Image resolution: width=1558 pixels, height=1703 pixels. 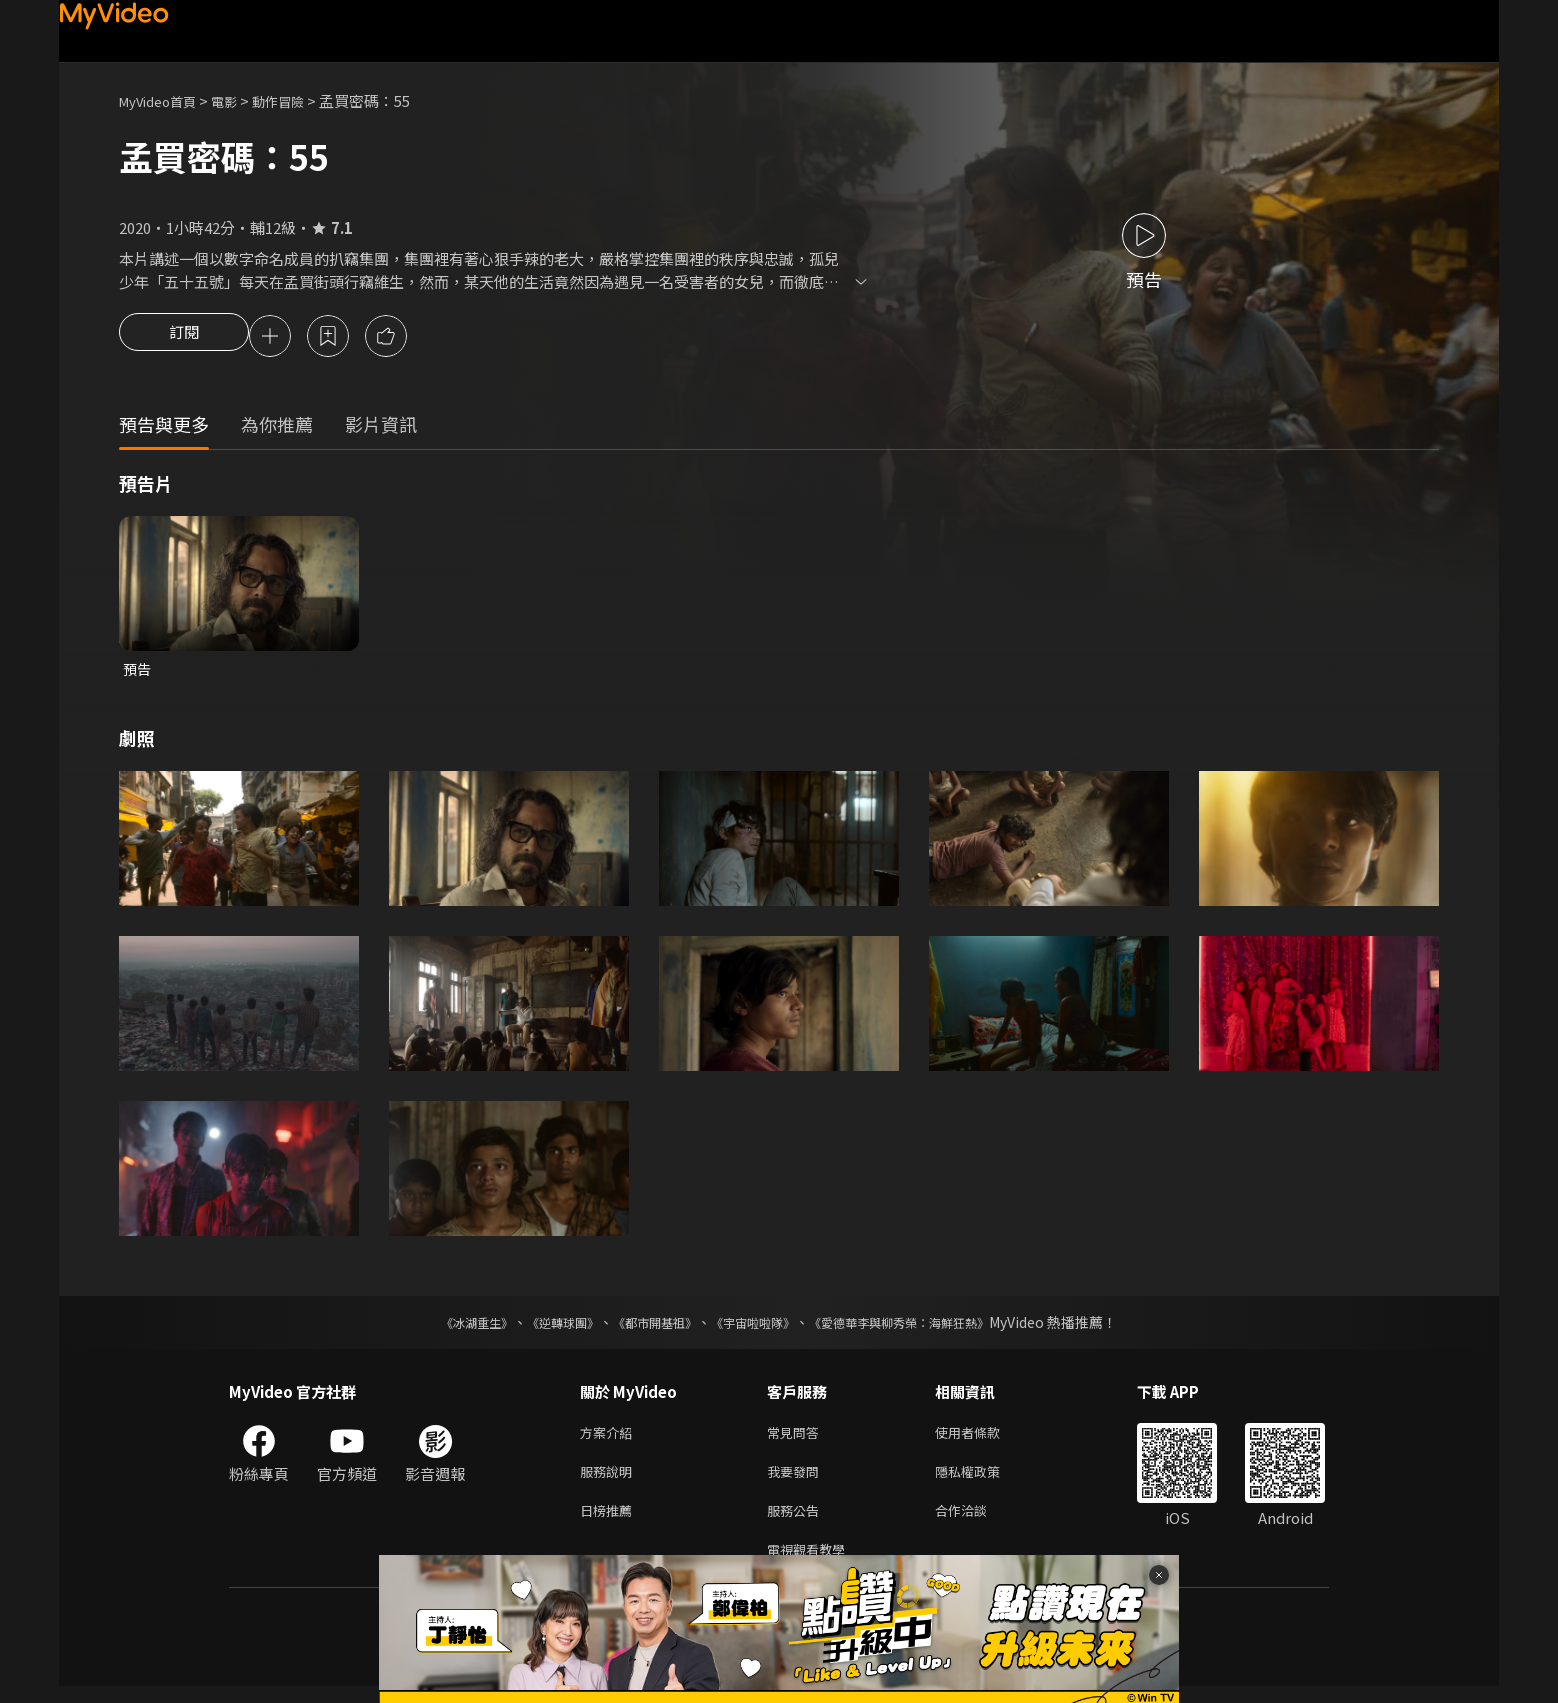 I want to click on 訂閱, so click(x=184, y=338).